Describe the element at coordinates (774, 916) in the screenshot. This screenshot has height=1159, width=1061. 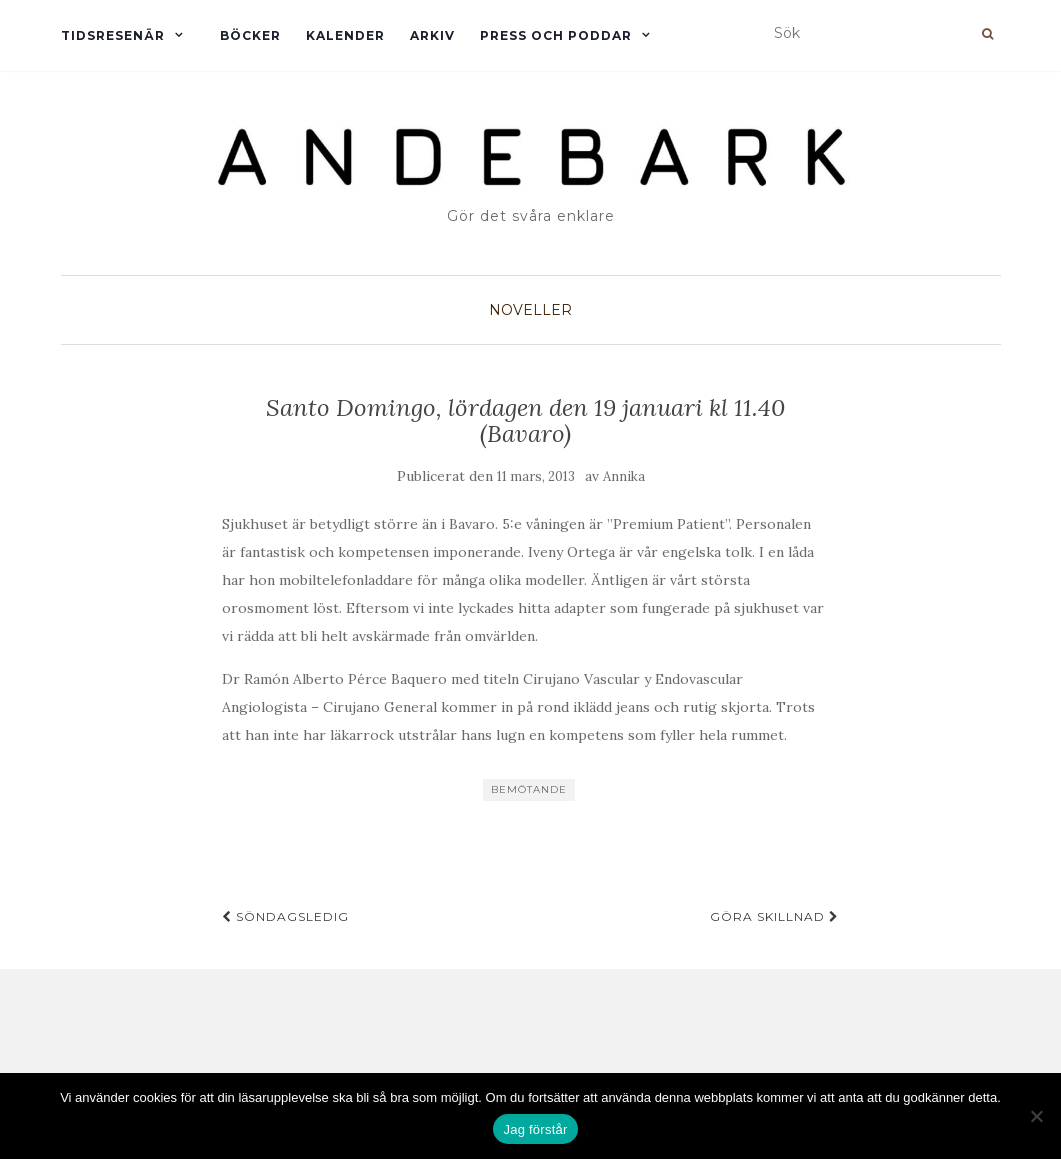
I see `Göra skillnad` at that location.